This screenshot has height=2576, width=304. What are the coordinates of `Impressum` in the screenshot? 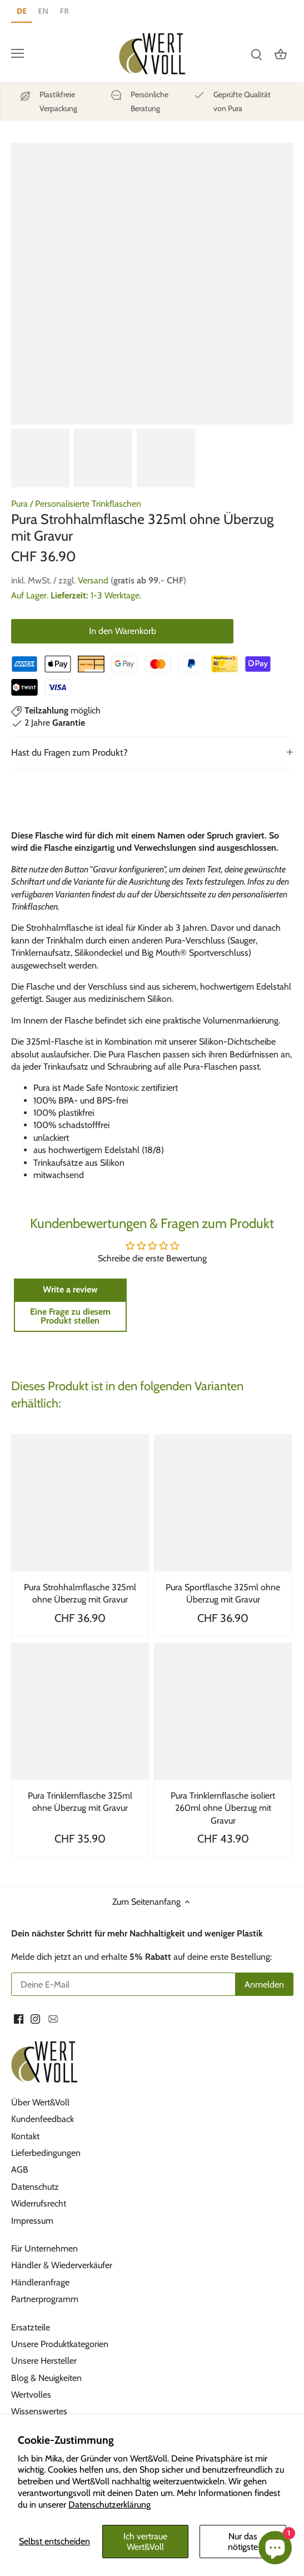 It's located at (32, 2220).